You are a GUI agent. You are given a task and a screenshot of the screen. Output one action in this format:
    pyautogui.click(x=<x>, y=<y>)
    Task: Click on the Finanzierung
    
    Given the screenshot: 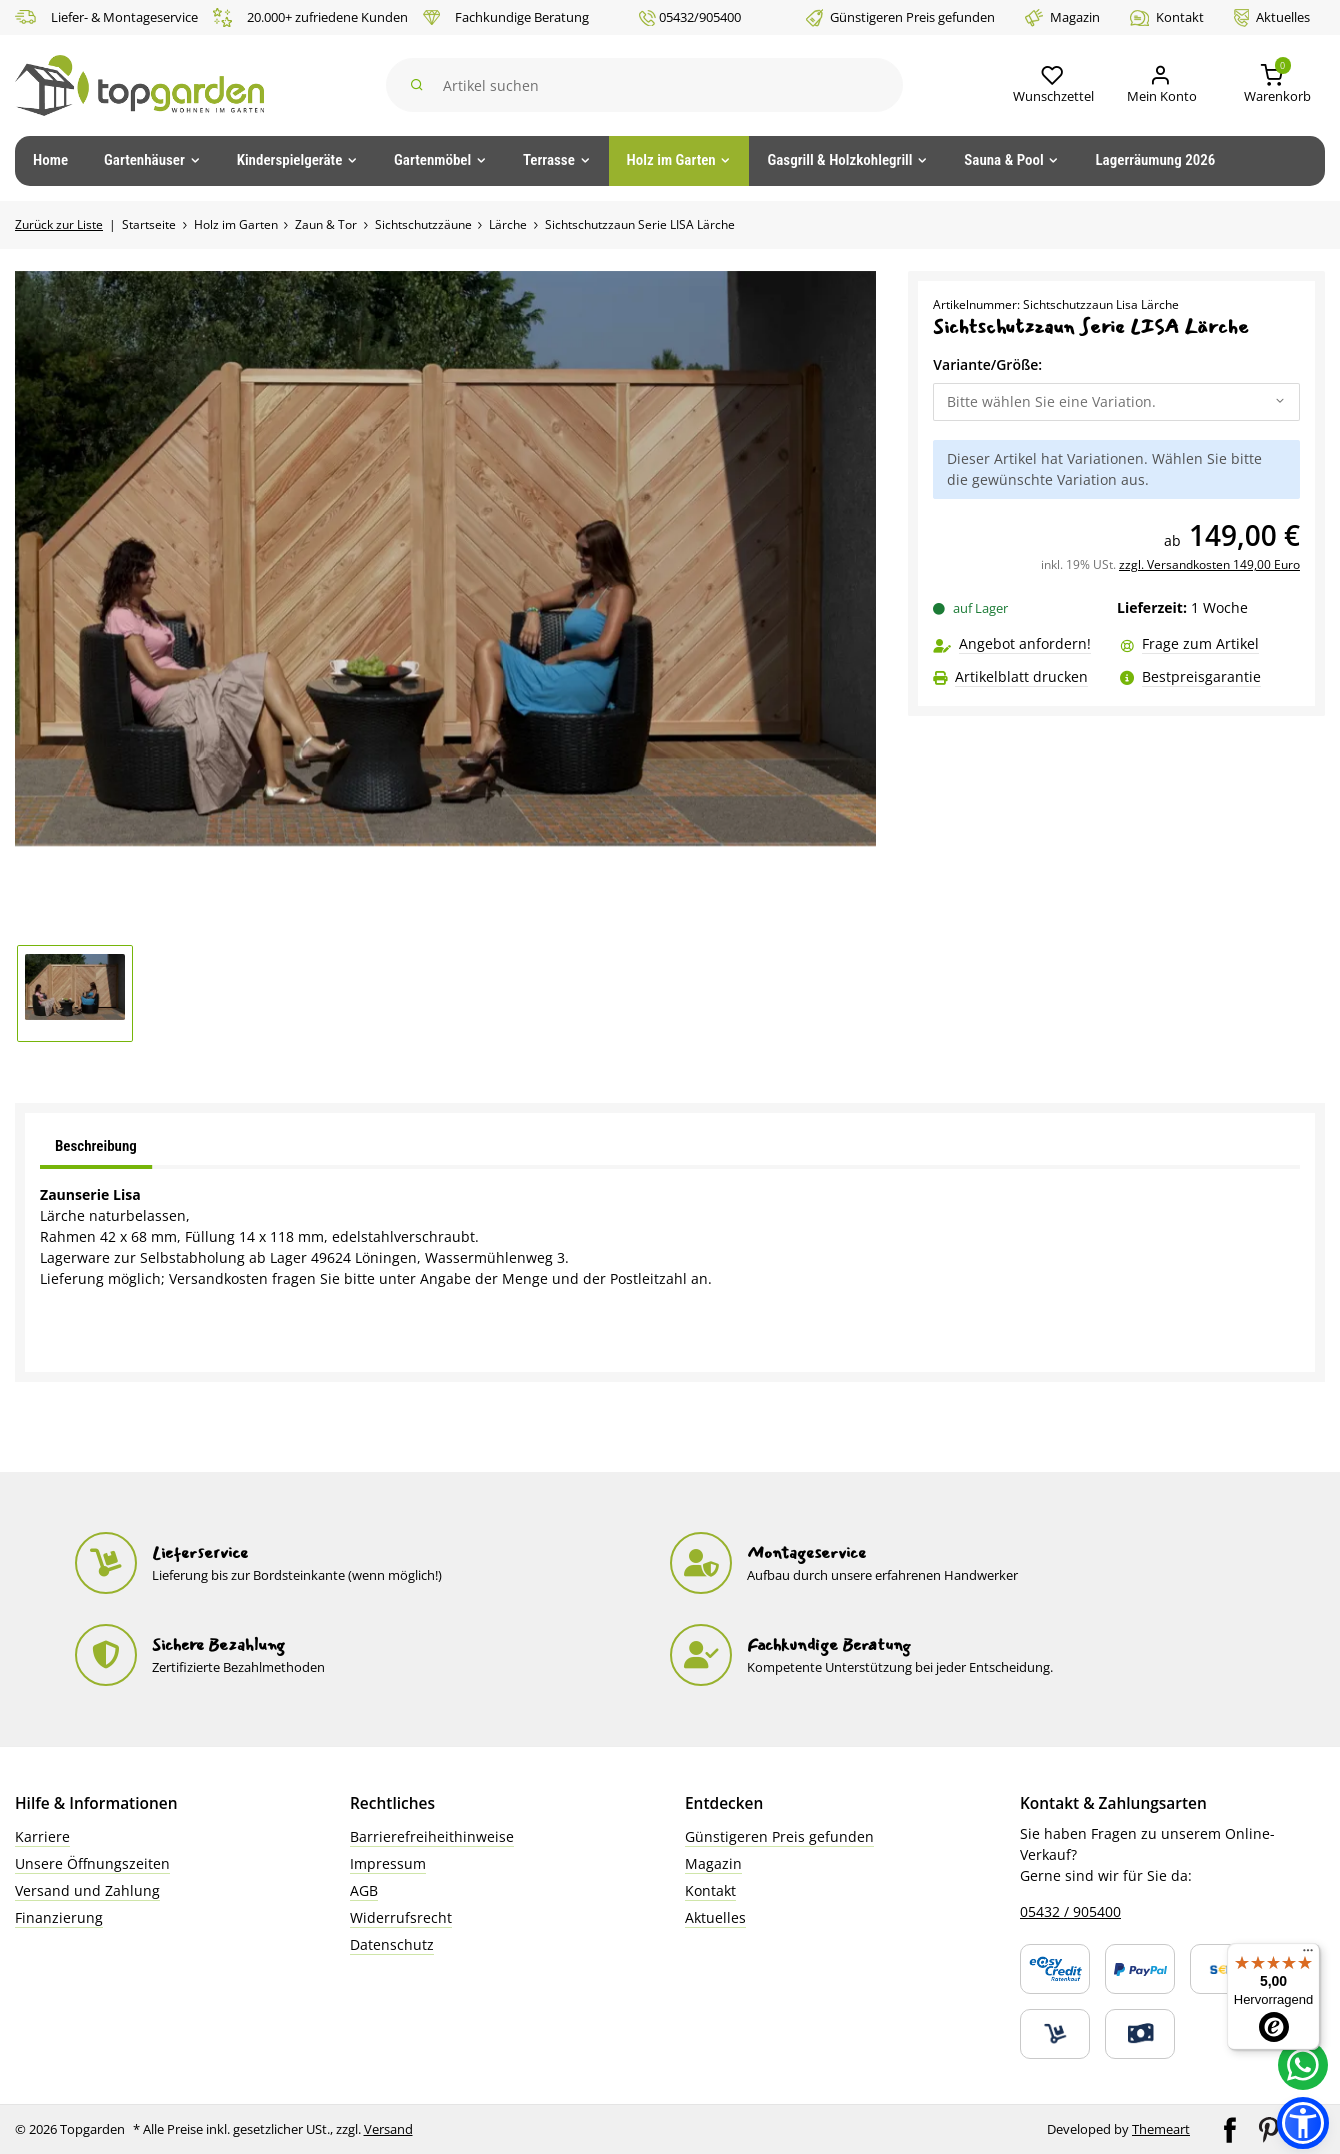 What is the action you would take?
    pyautogui.click(x=59, y=1917)
    